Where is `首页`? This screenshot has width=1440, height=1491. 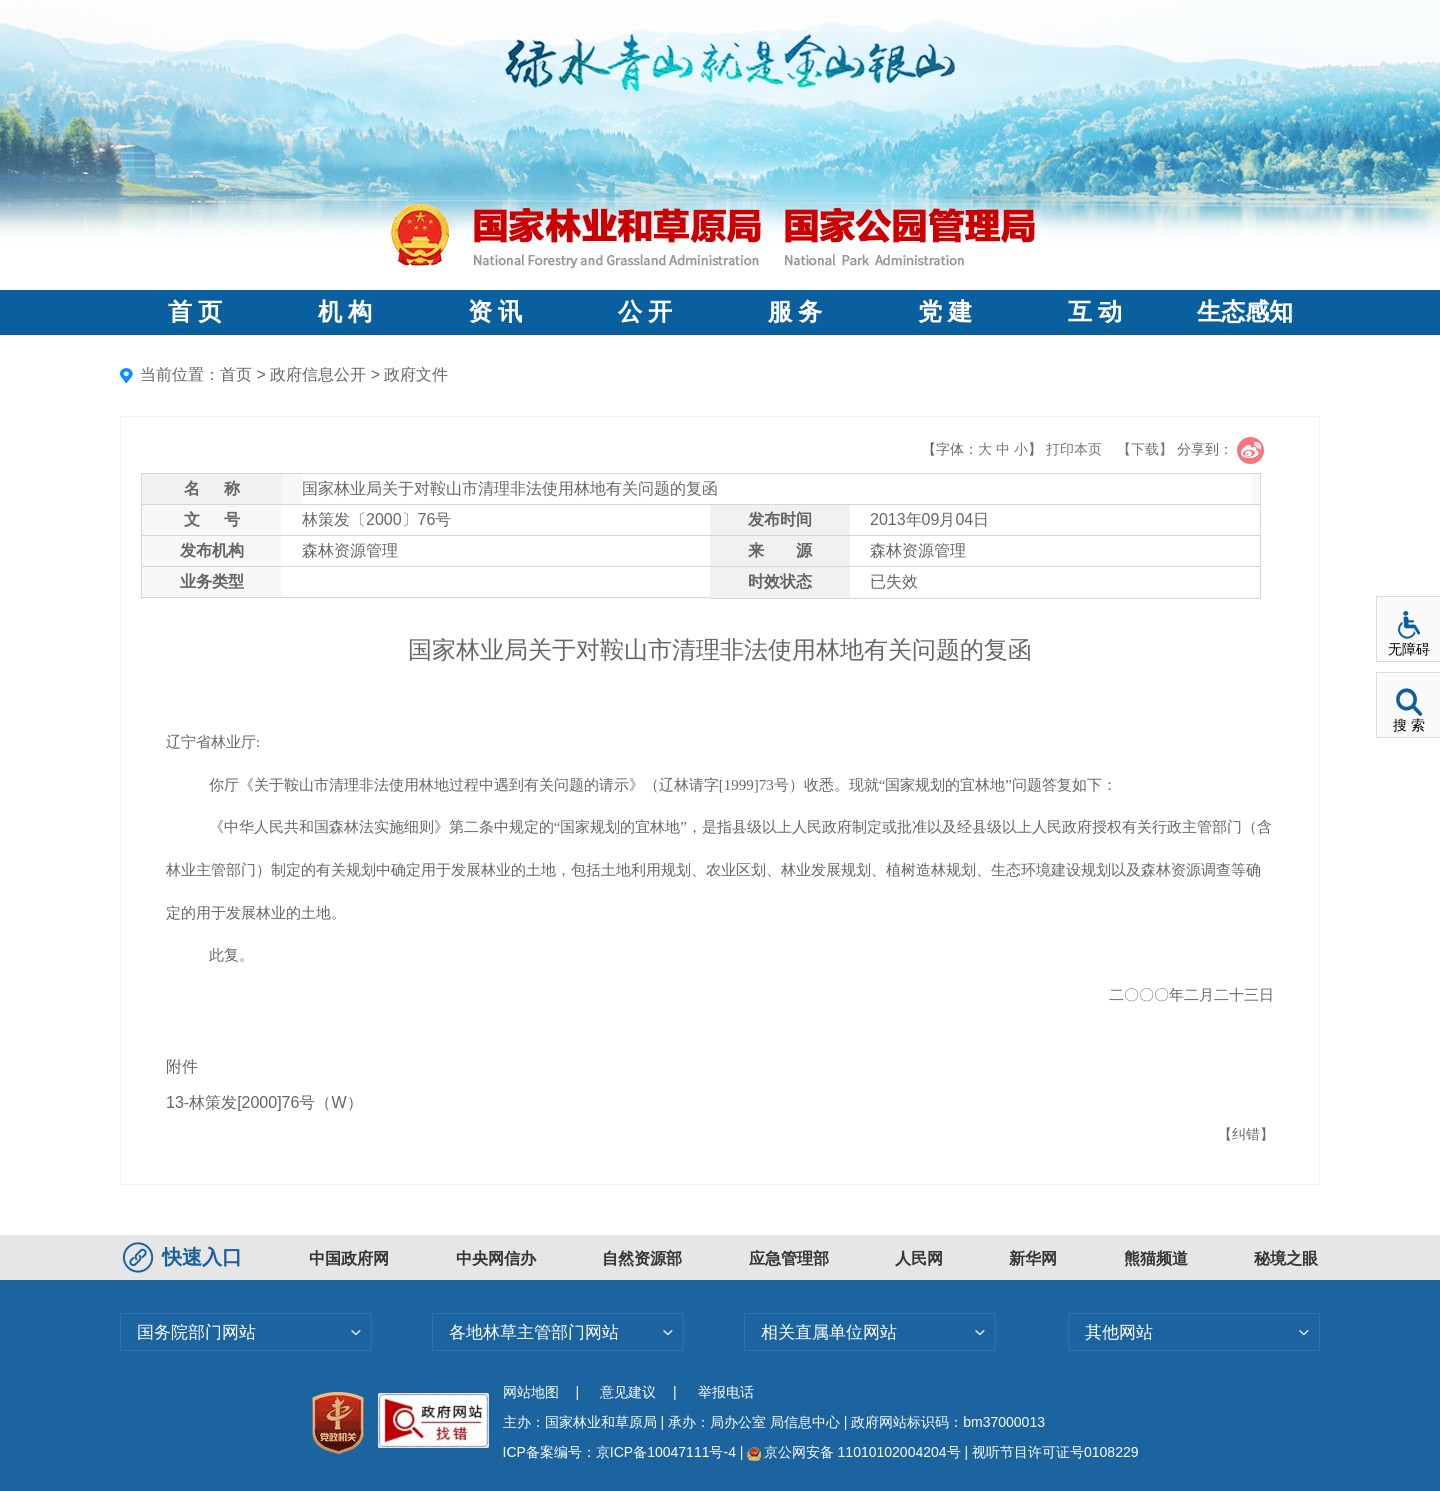
首页 is located at coordinates (236, 374).